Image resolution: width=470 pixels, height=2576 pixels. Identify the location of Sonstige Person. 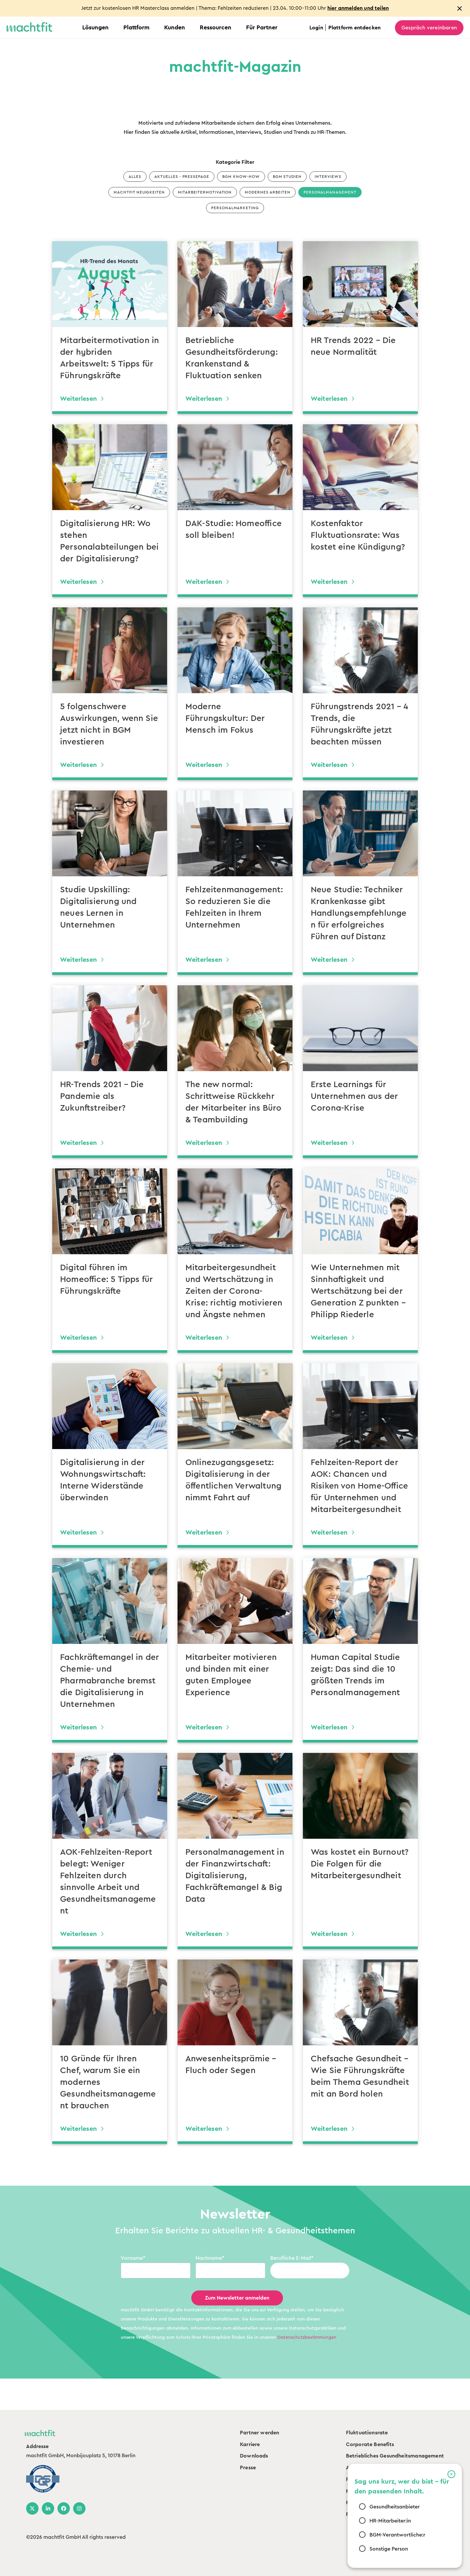
(388, 2549).